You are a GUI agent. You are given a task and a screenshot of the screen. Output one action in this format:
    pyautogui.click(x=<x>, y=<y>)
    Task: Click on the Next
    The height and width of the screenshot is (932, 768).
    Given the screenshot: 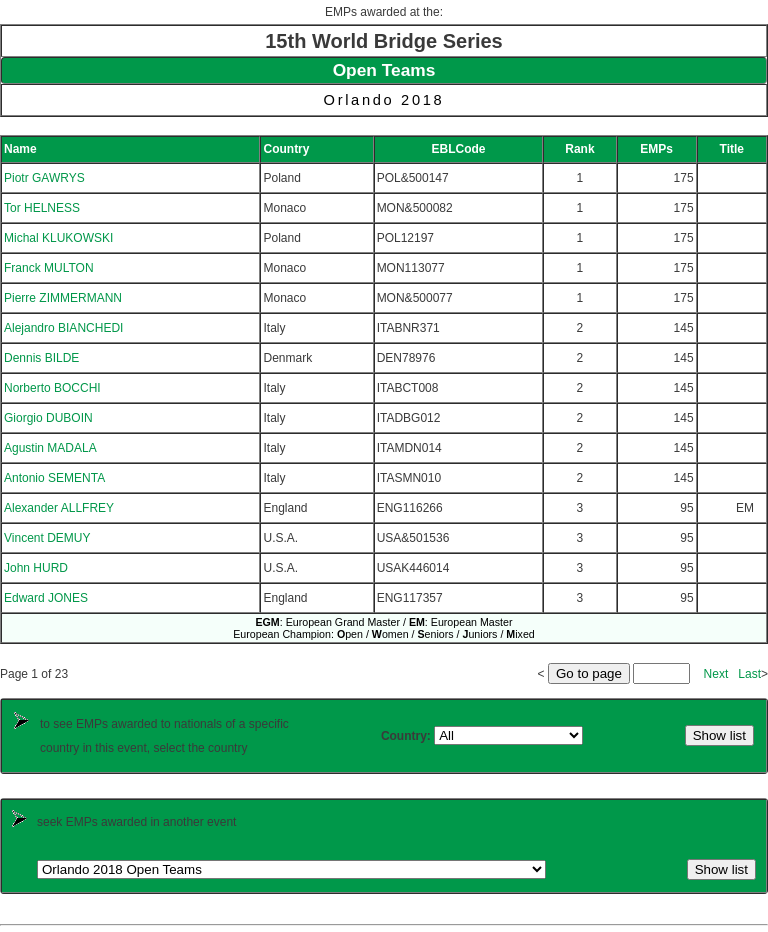 What is the action you would take?
    pyautogui.click(x=716, y=674)
    